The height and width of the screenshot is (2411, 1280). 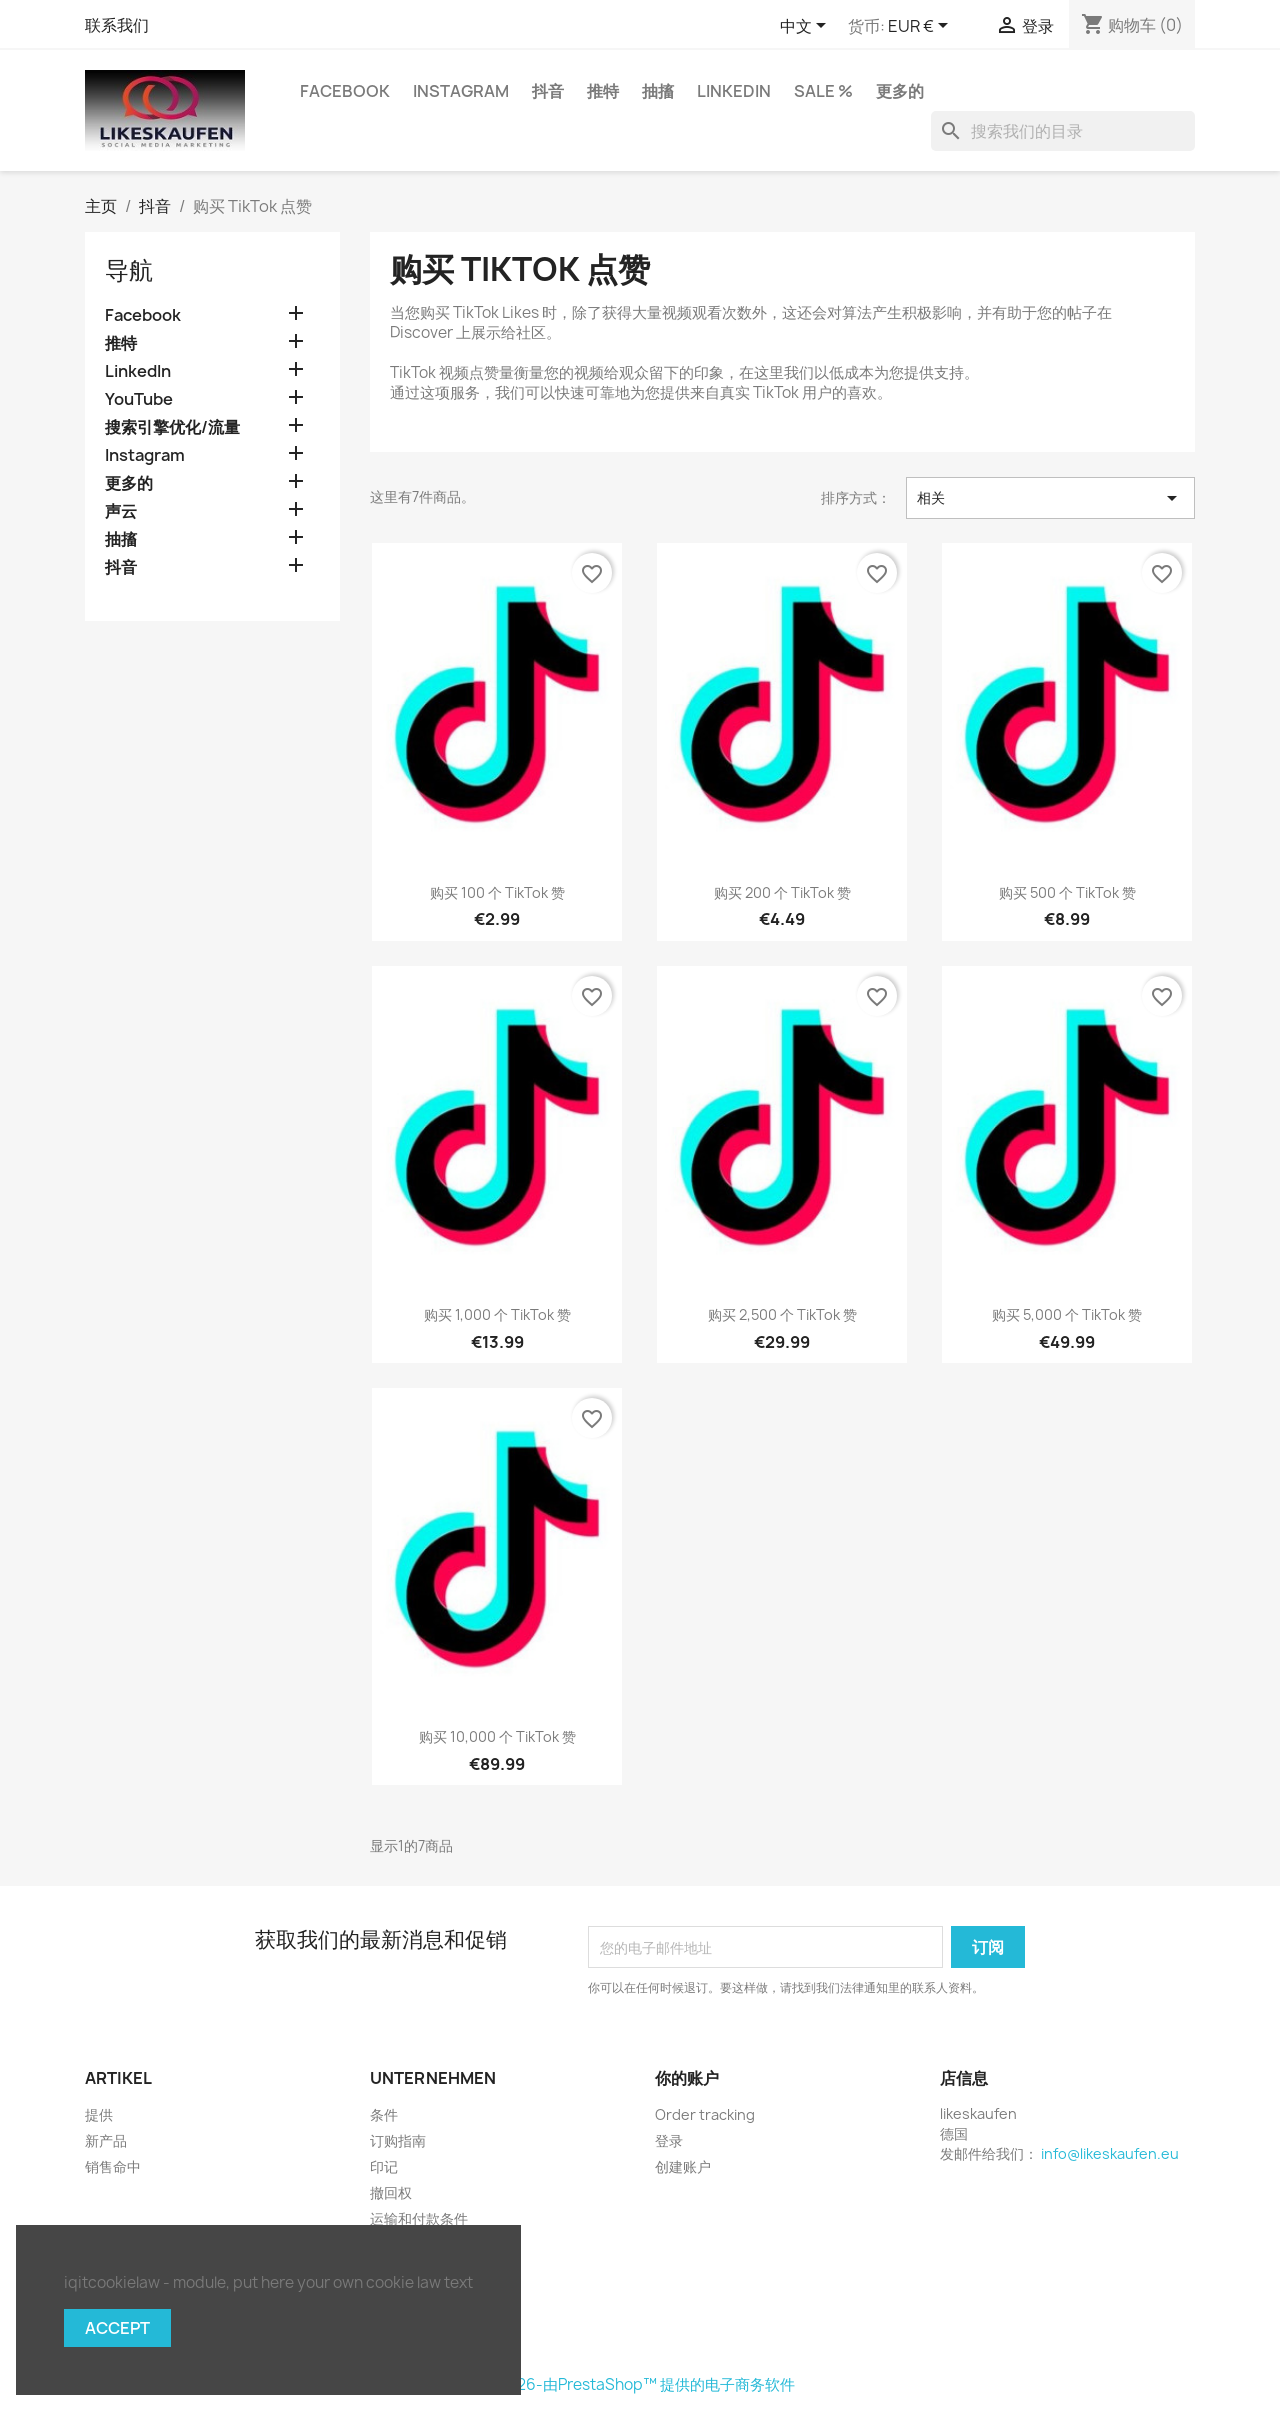 I want to click on Order tracking, so click(x=705, y=2114).